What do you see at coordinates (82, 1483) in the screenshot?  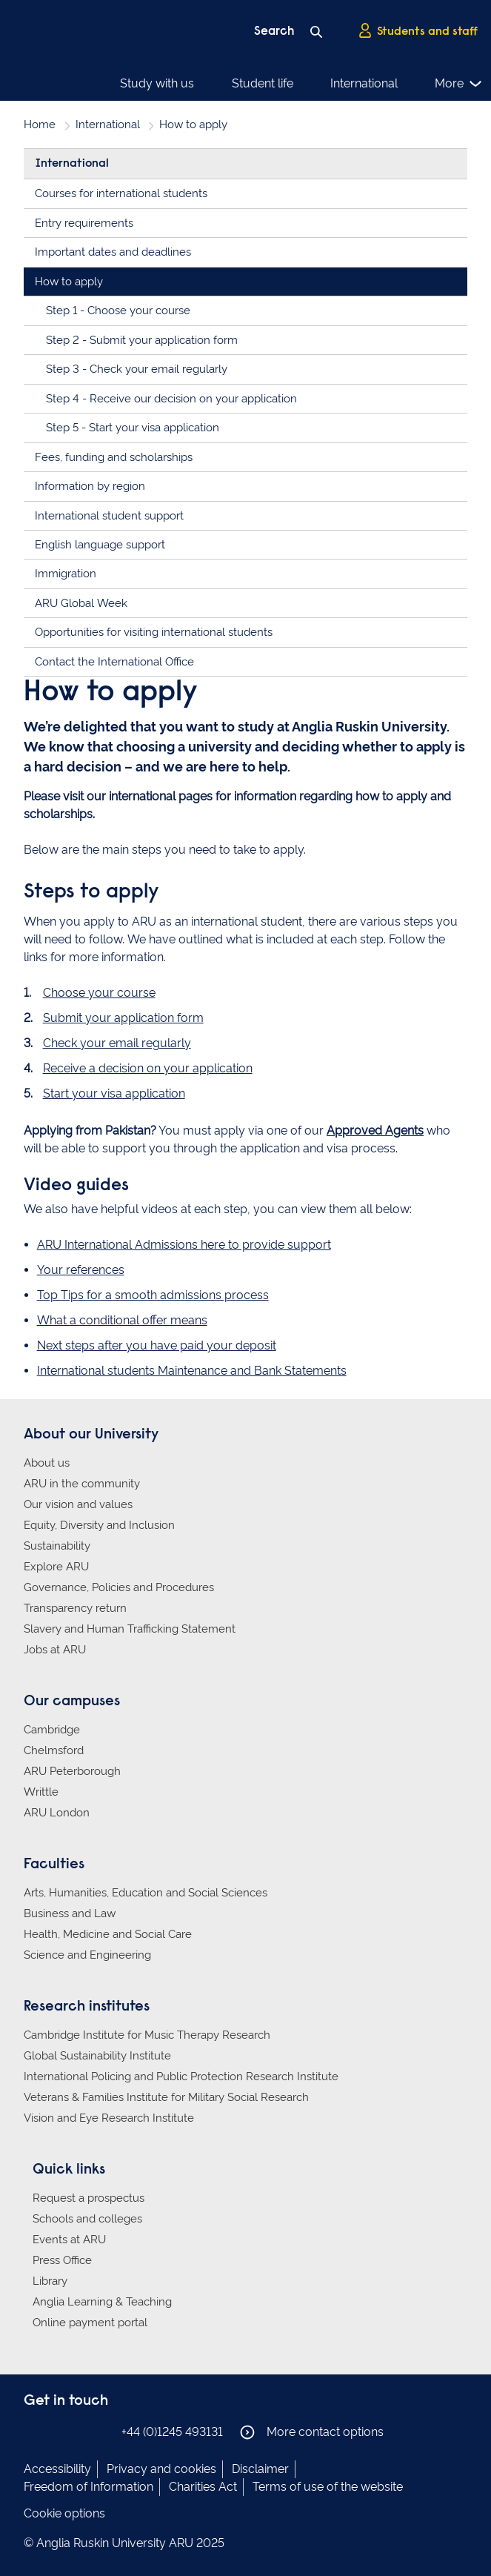 I see `ARU in the community` at bounding box center [82, 1483].